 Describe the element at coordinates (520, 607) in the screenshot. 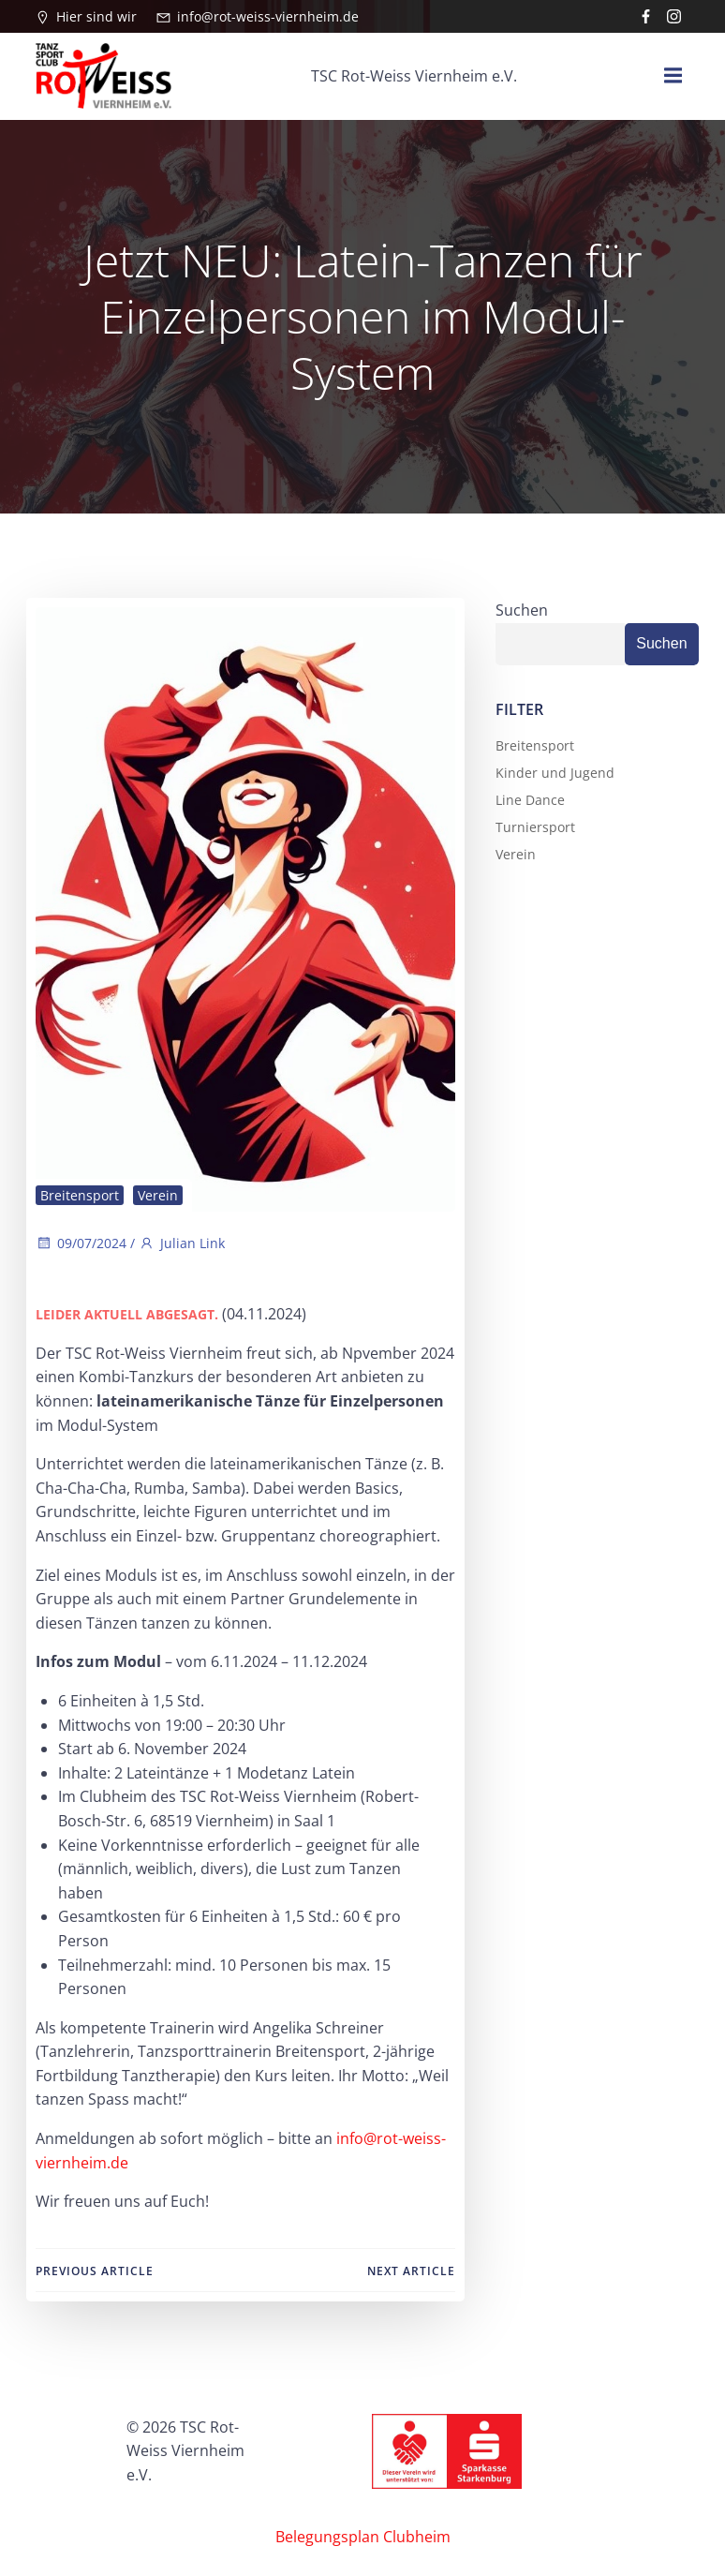

I see `Suchen` at that location.